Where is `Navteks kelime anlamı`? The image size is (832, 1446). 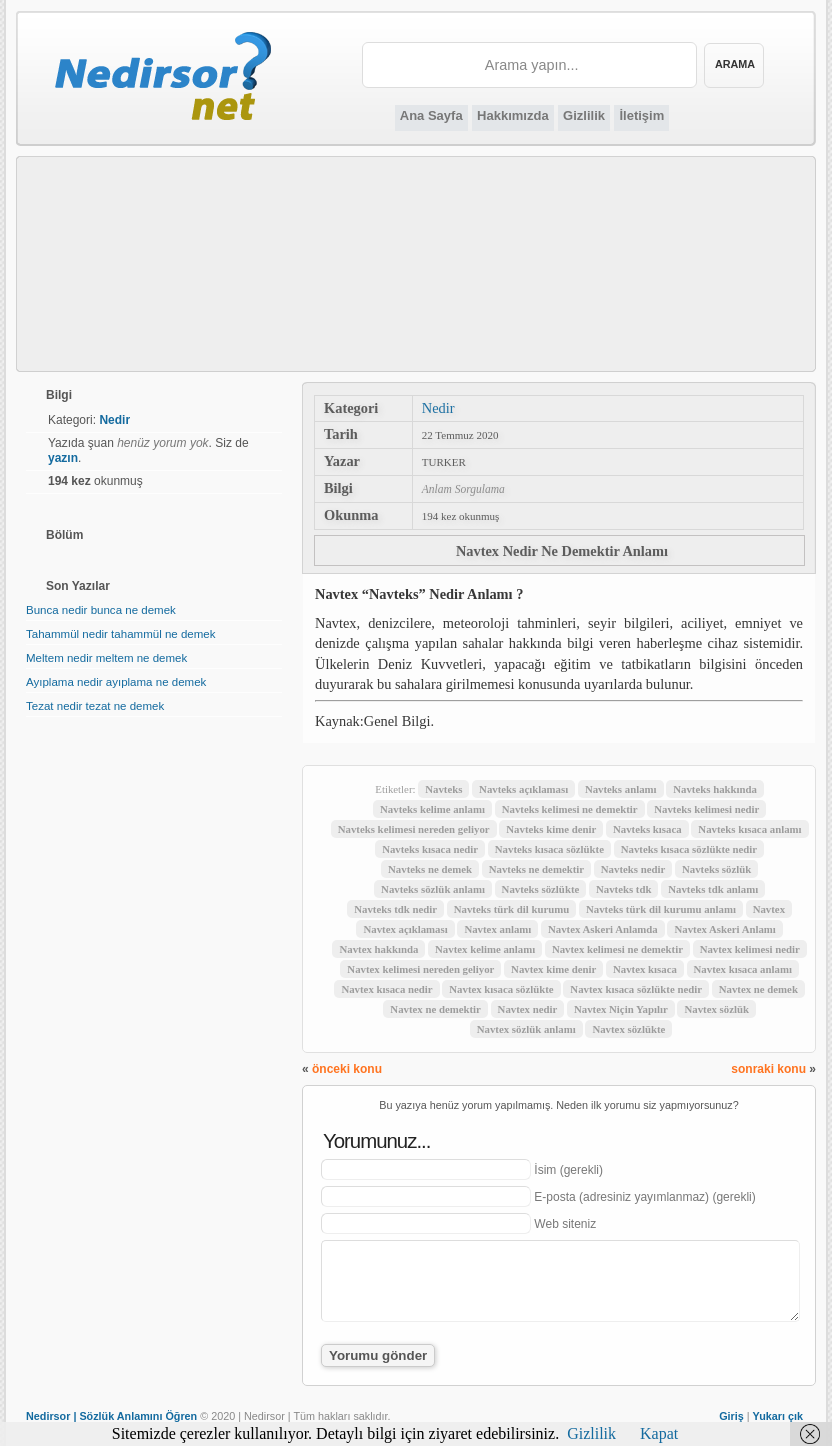 Navteks kelime anlamı is located at coordinates (432, 809).